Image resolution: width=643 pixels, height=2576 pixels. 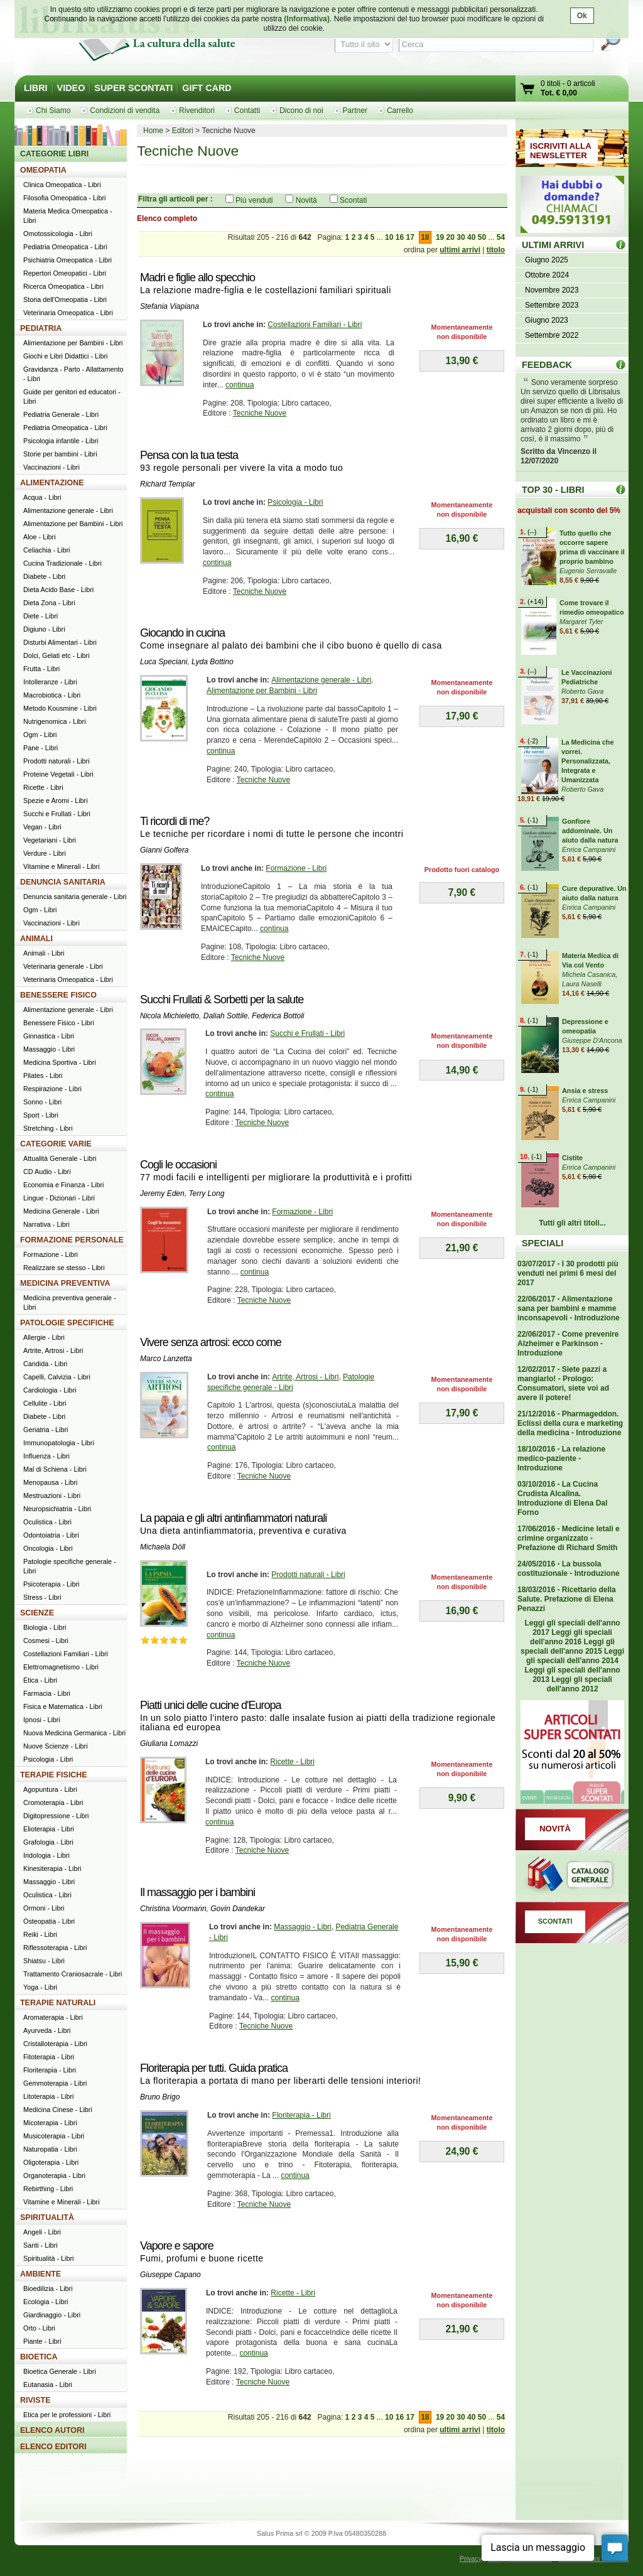 I want to click on Tecniche Nuove, so click(x=259, y=413).